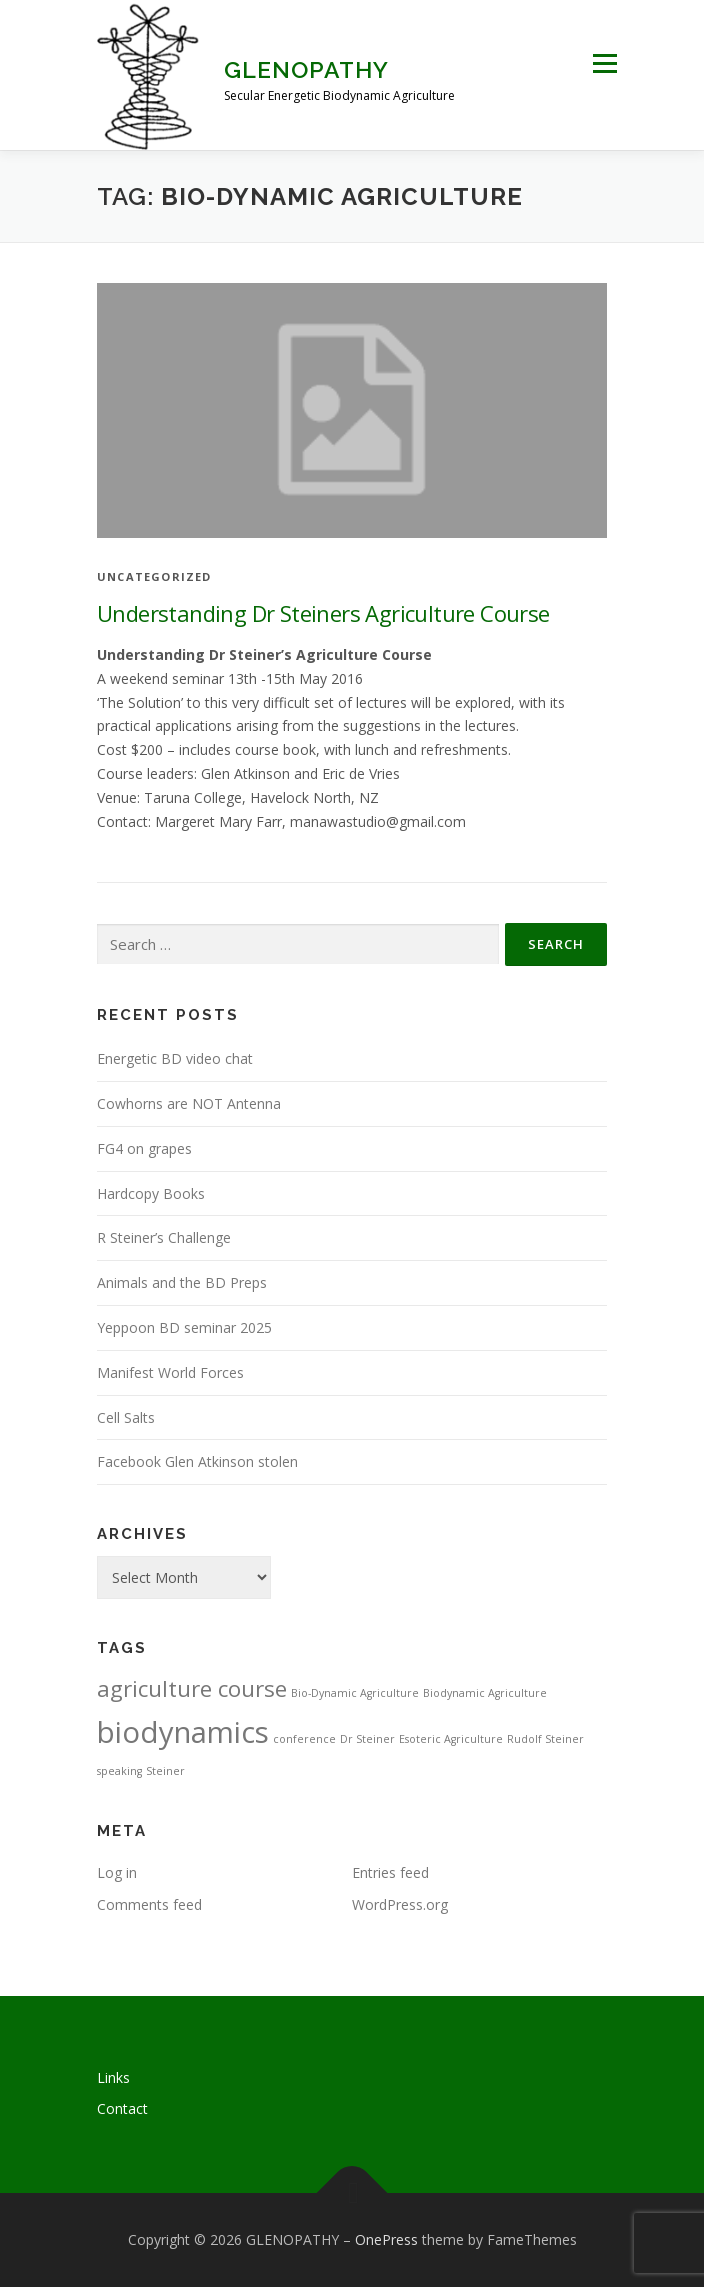 Image resolution: width=704 pixels, height=2287 pixels. I want to click on OnePress, so click(386, 2239).